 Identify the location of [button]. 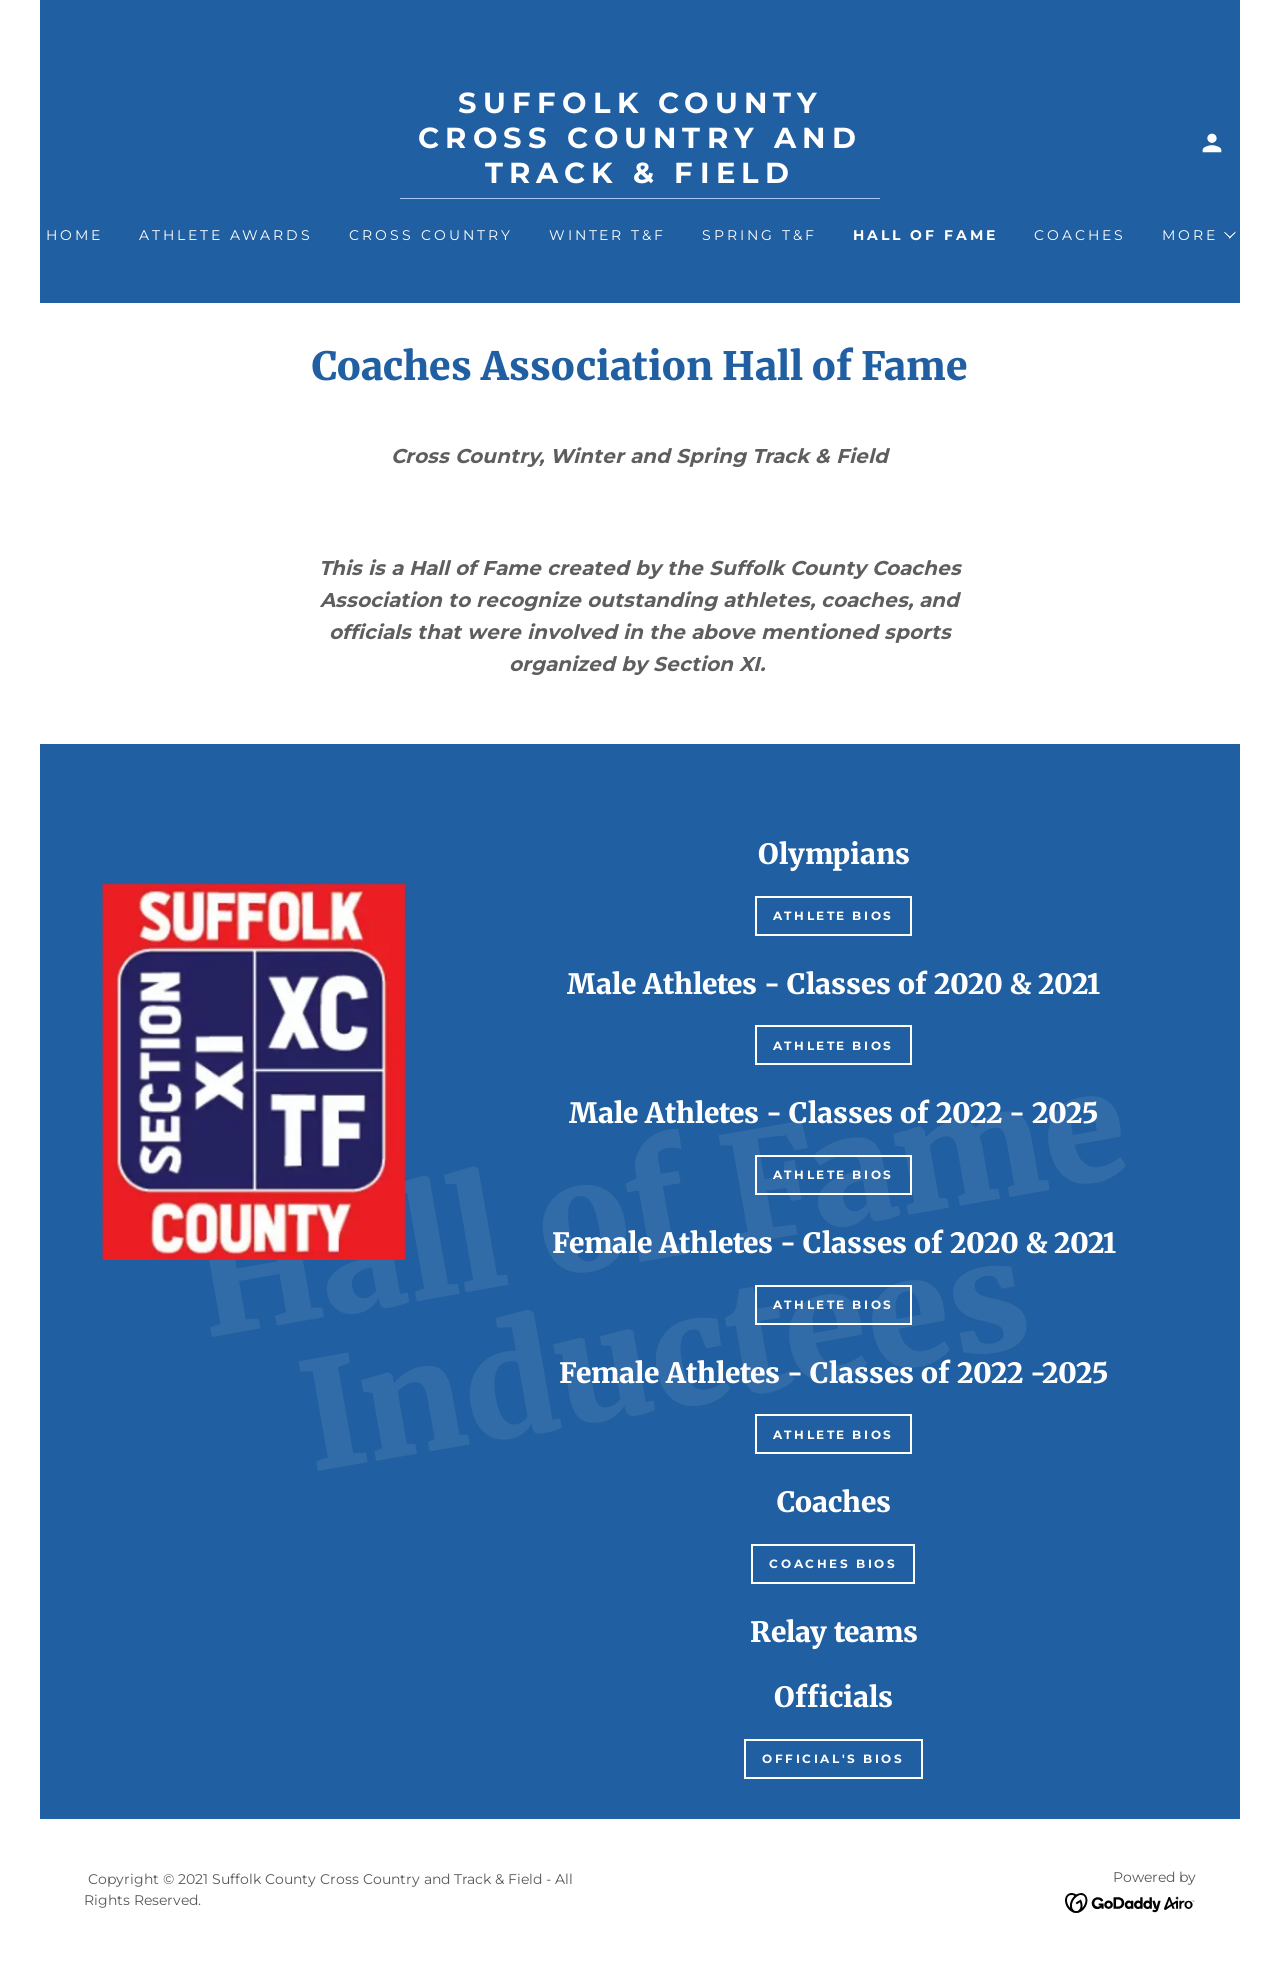
(1212, 143).